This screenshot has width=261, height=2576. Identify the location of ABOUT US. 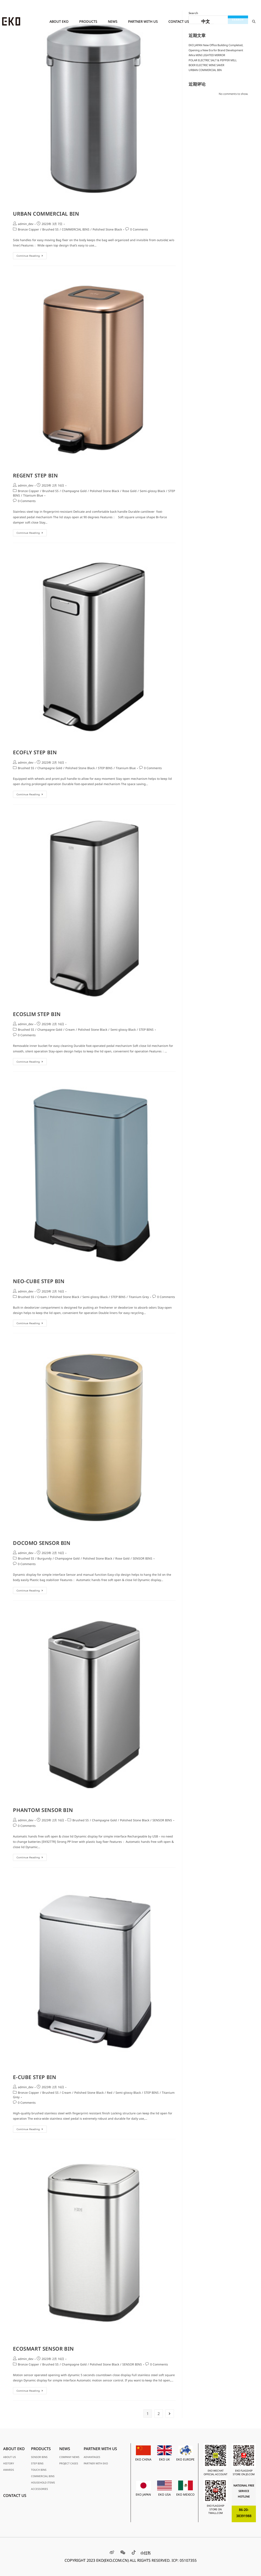
(9, 2457).